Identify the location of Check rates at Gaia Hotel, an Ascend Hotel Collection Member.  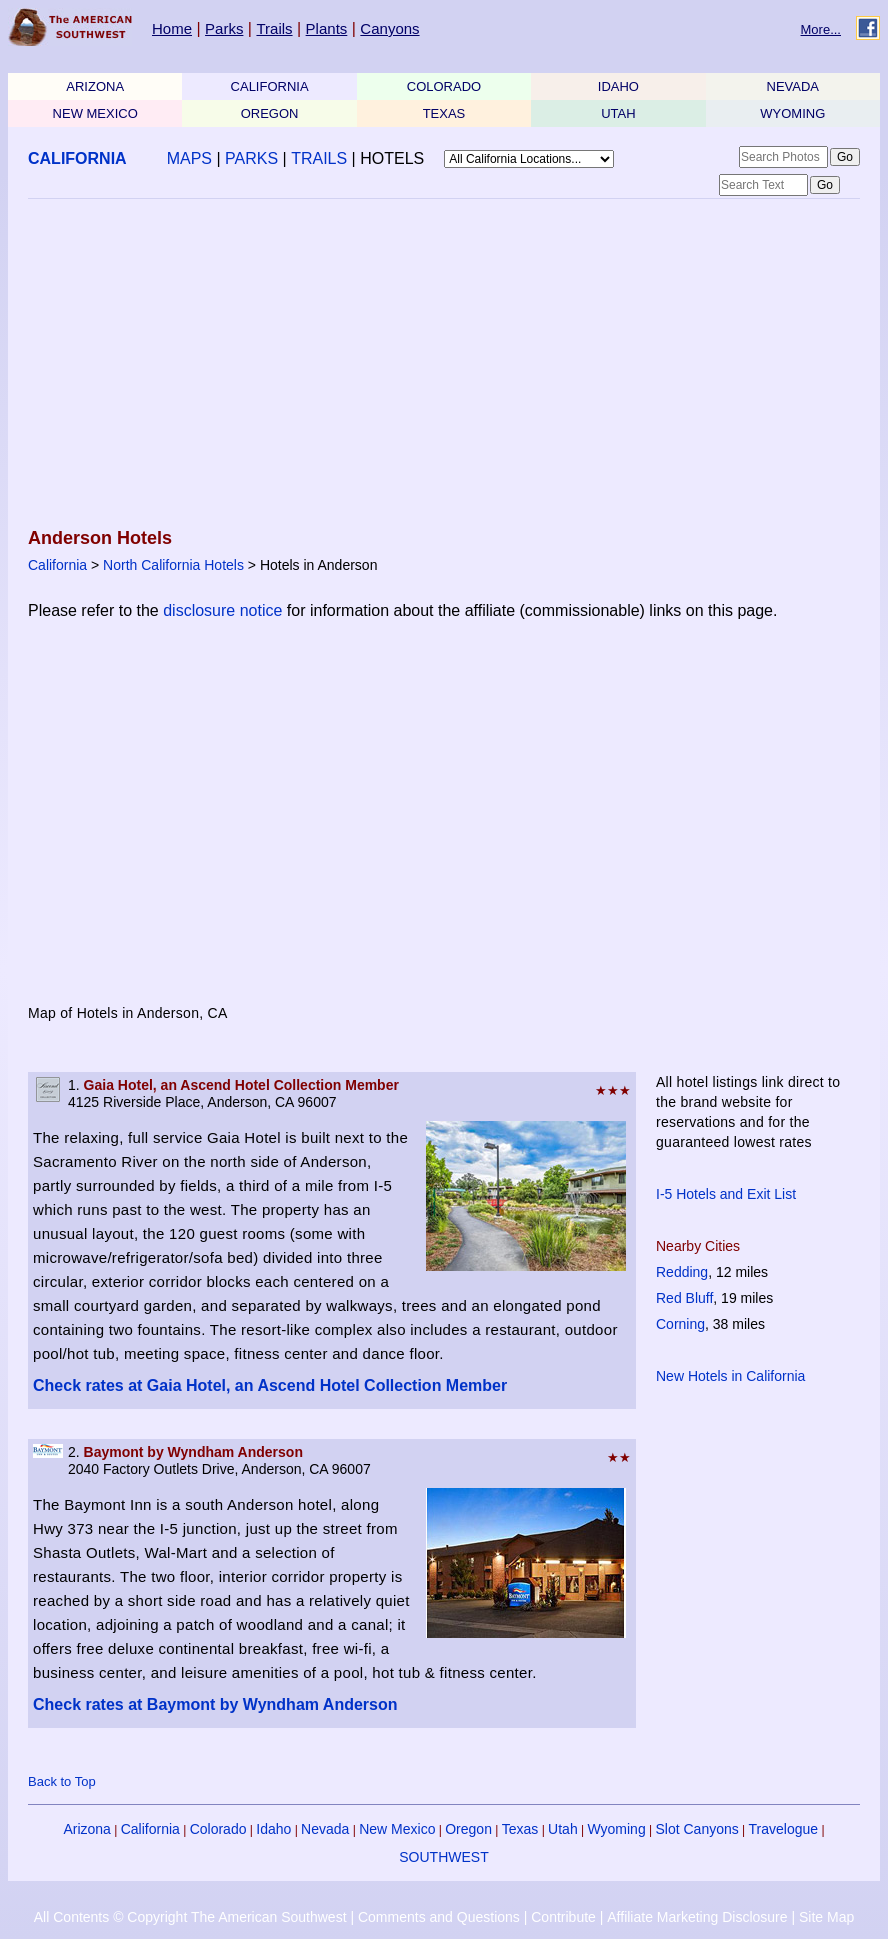
(270, 1385).